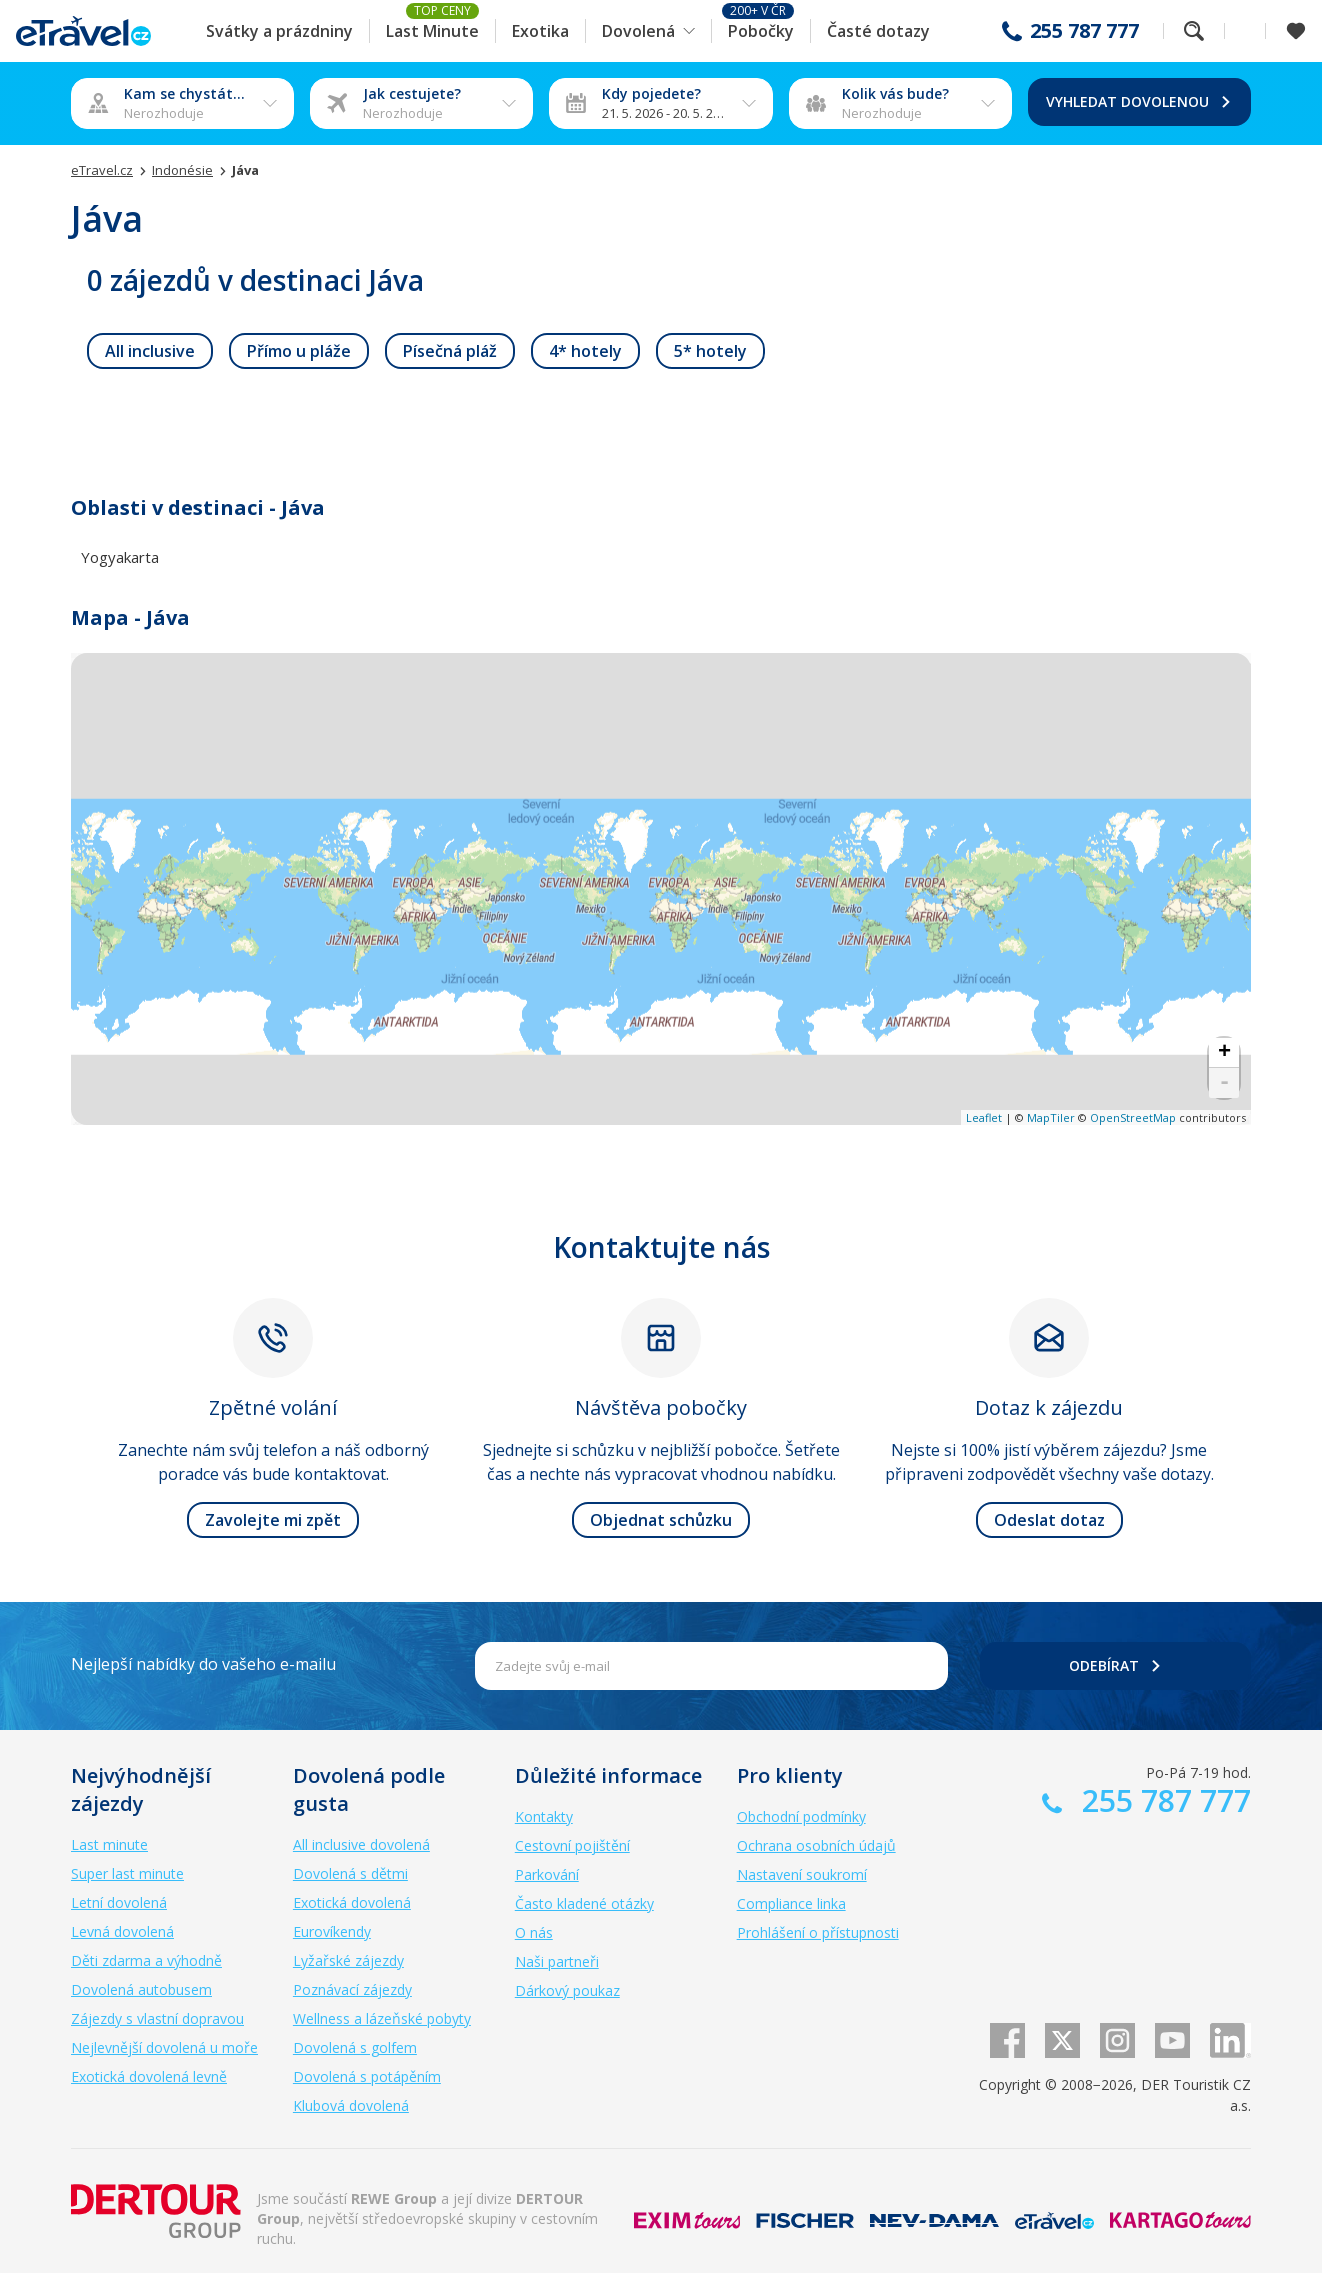 The image size is (1332, 2273). I want to click on Naši partneři, so click(557, 1961).